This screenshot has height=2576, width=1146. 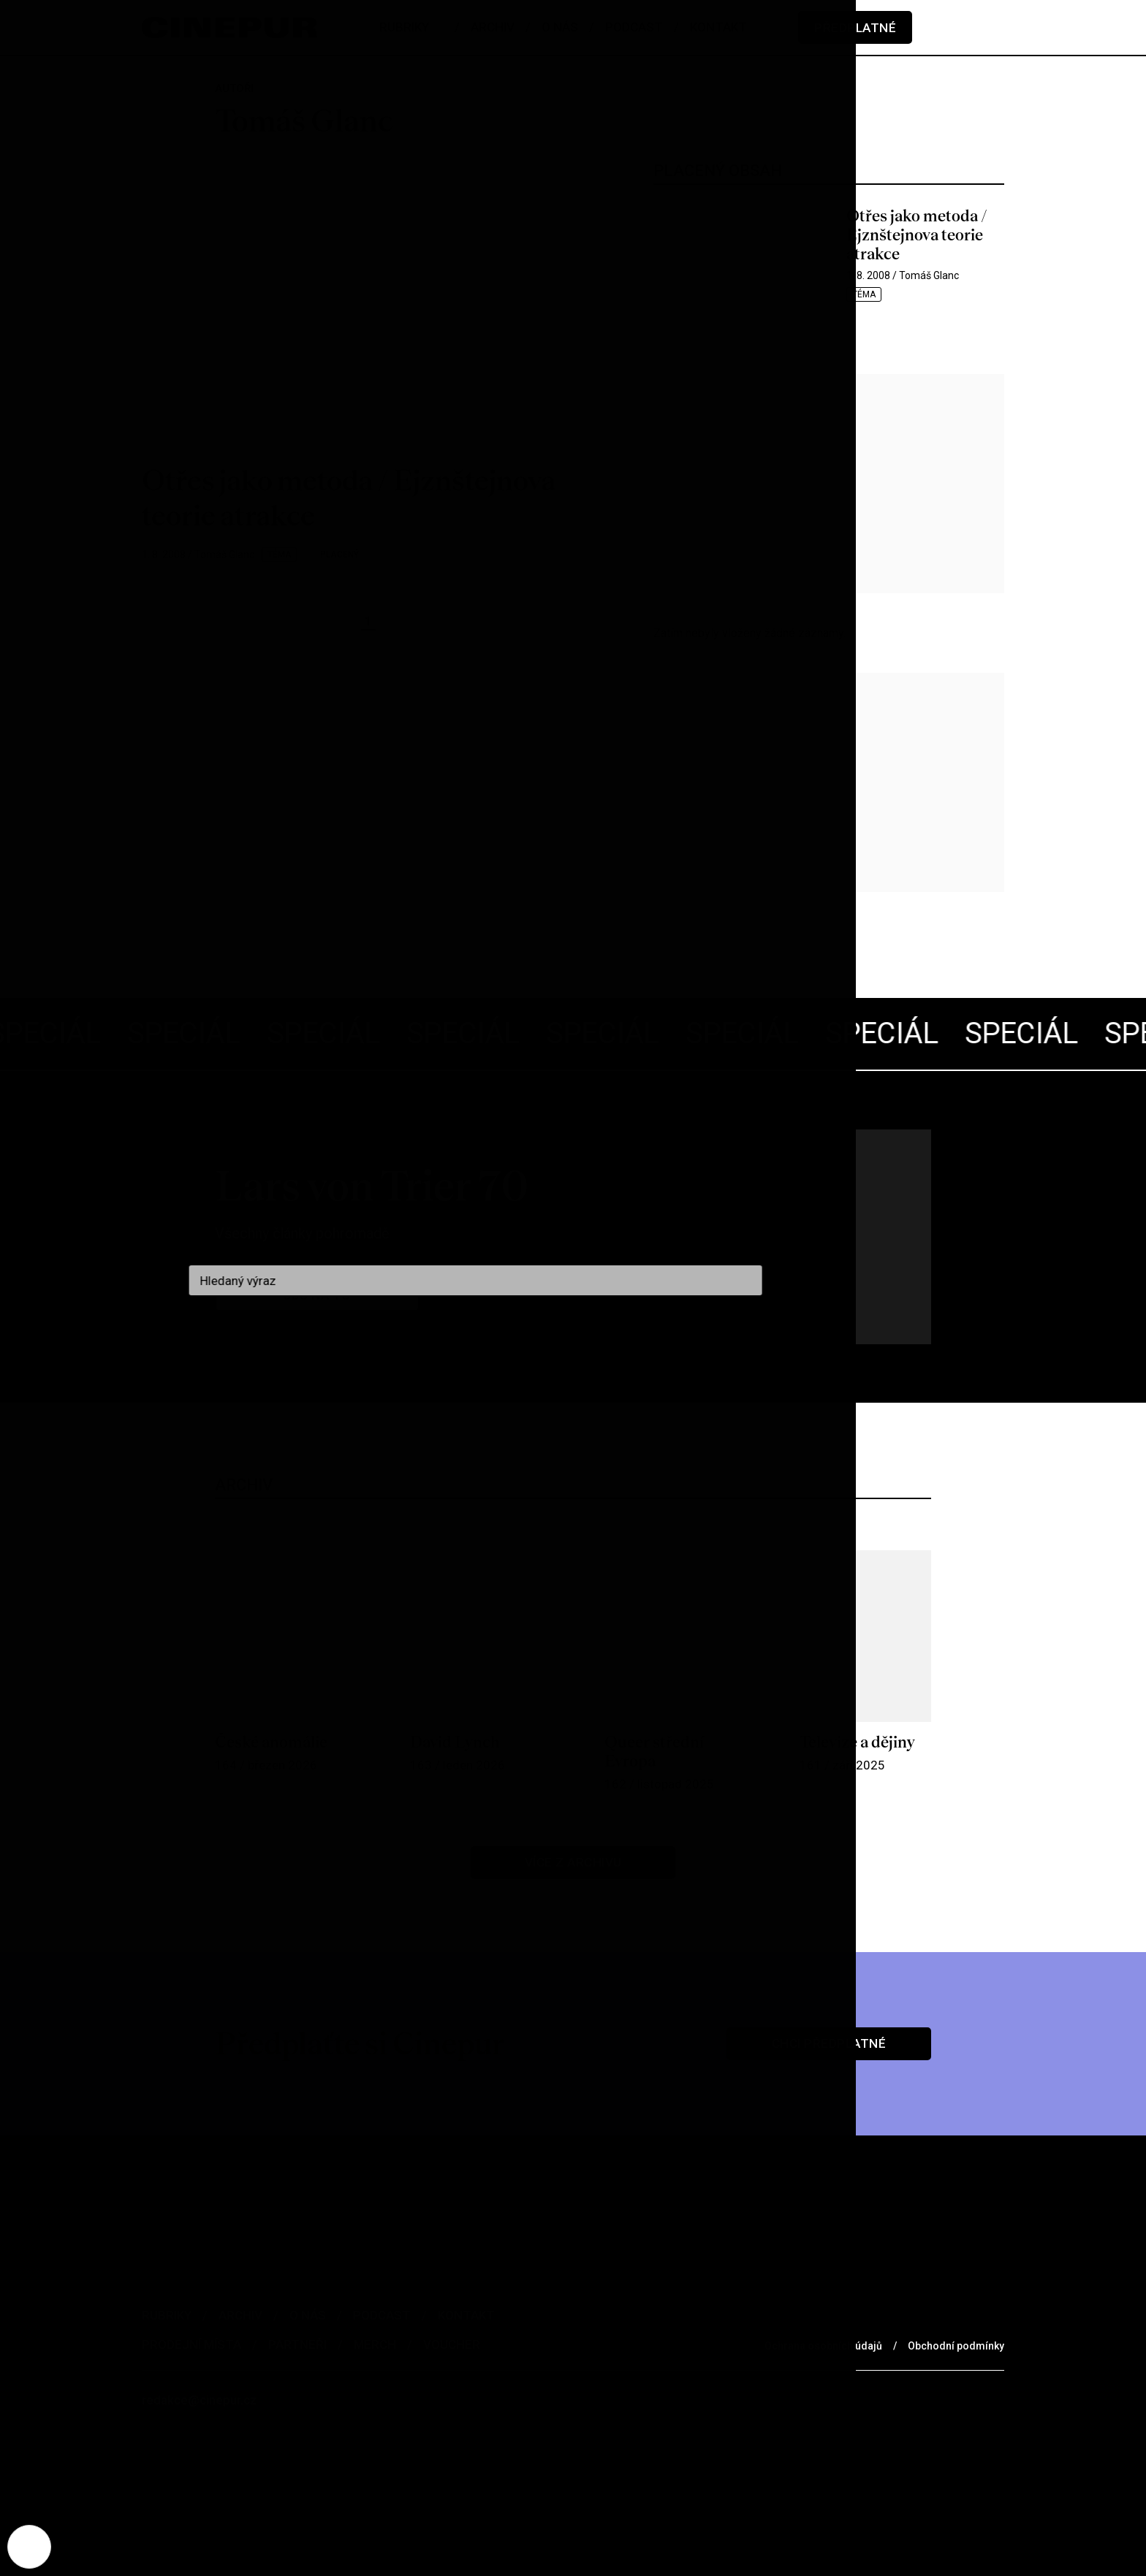 I want to click on Obchodní podmínky, so click(x=956, y=2346).